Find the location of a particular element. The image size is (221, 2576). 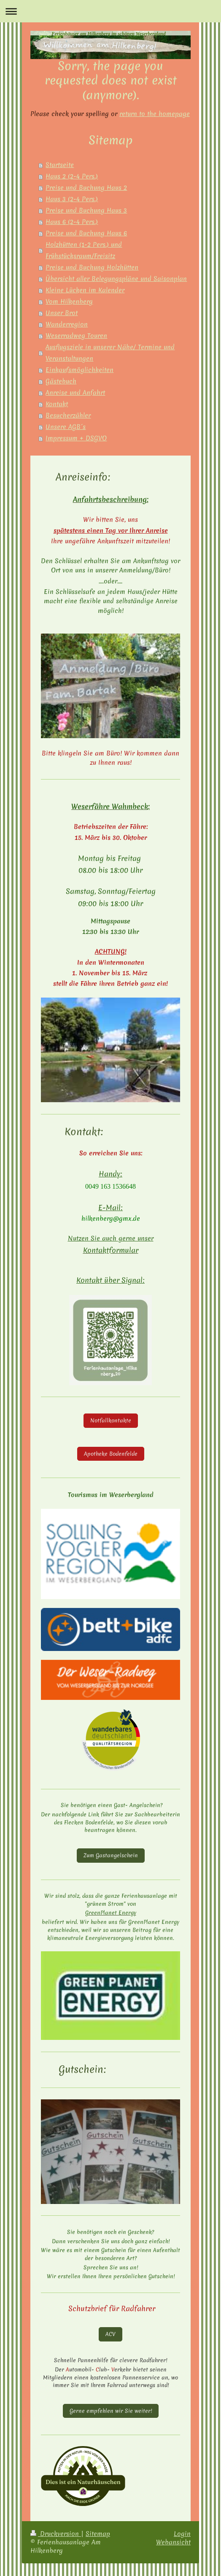

Startseite is located at coordinates (60, 165).